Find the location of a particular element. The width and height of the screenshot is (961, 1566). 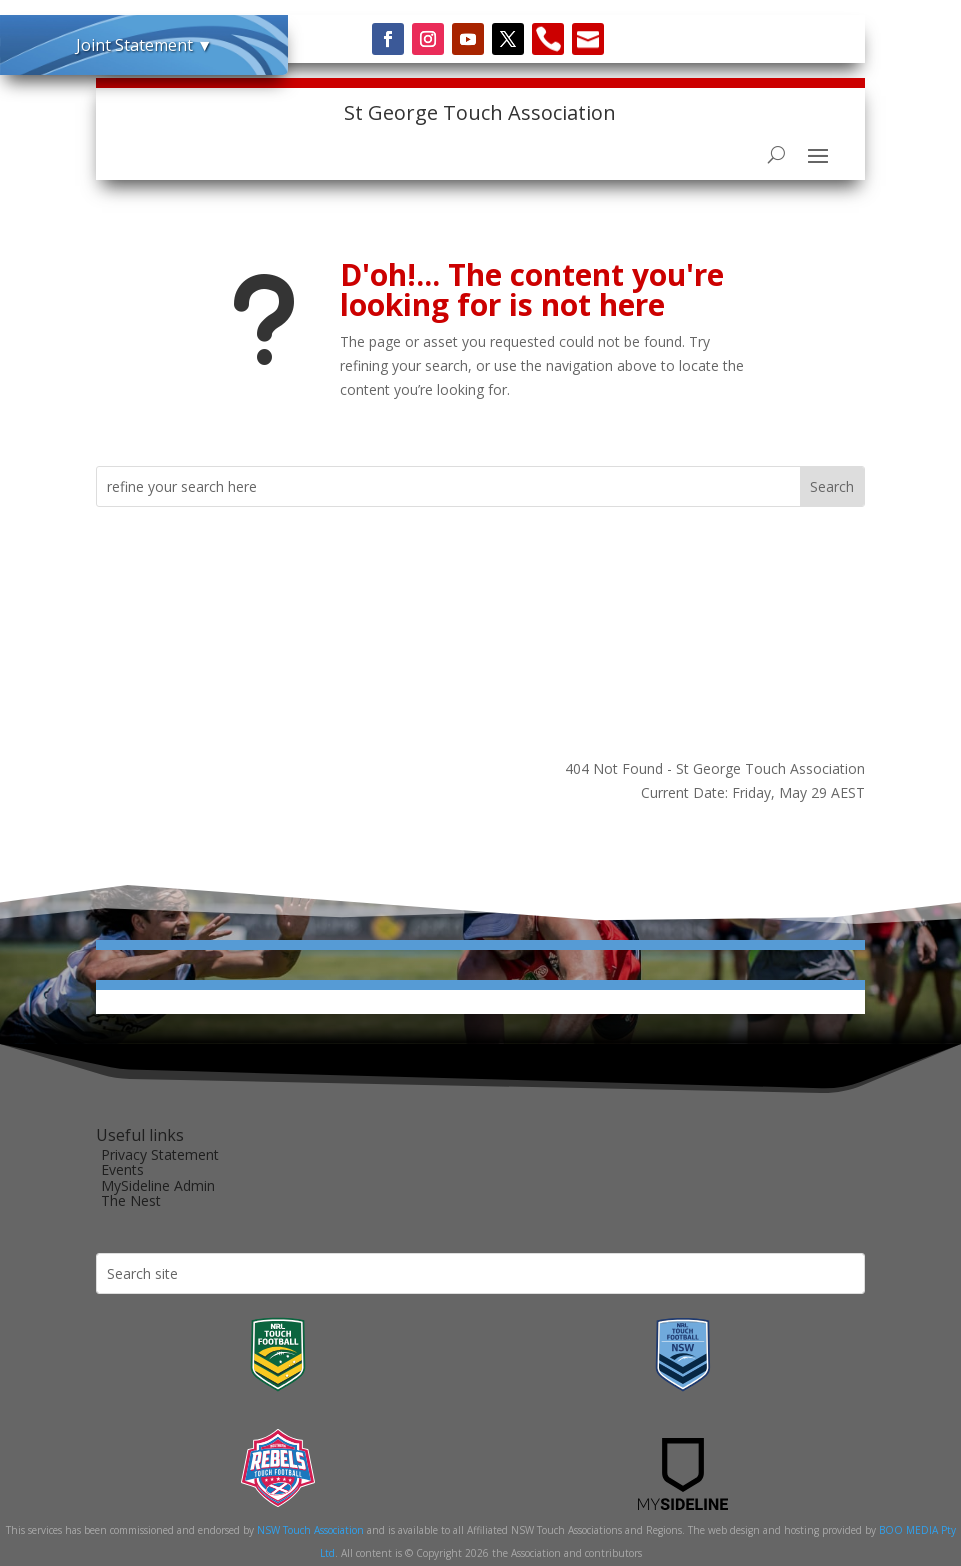

NSW Touch Association is located at coordinates (310, 1530).